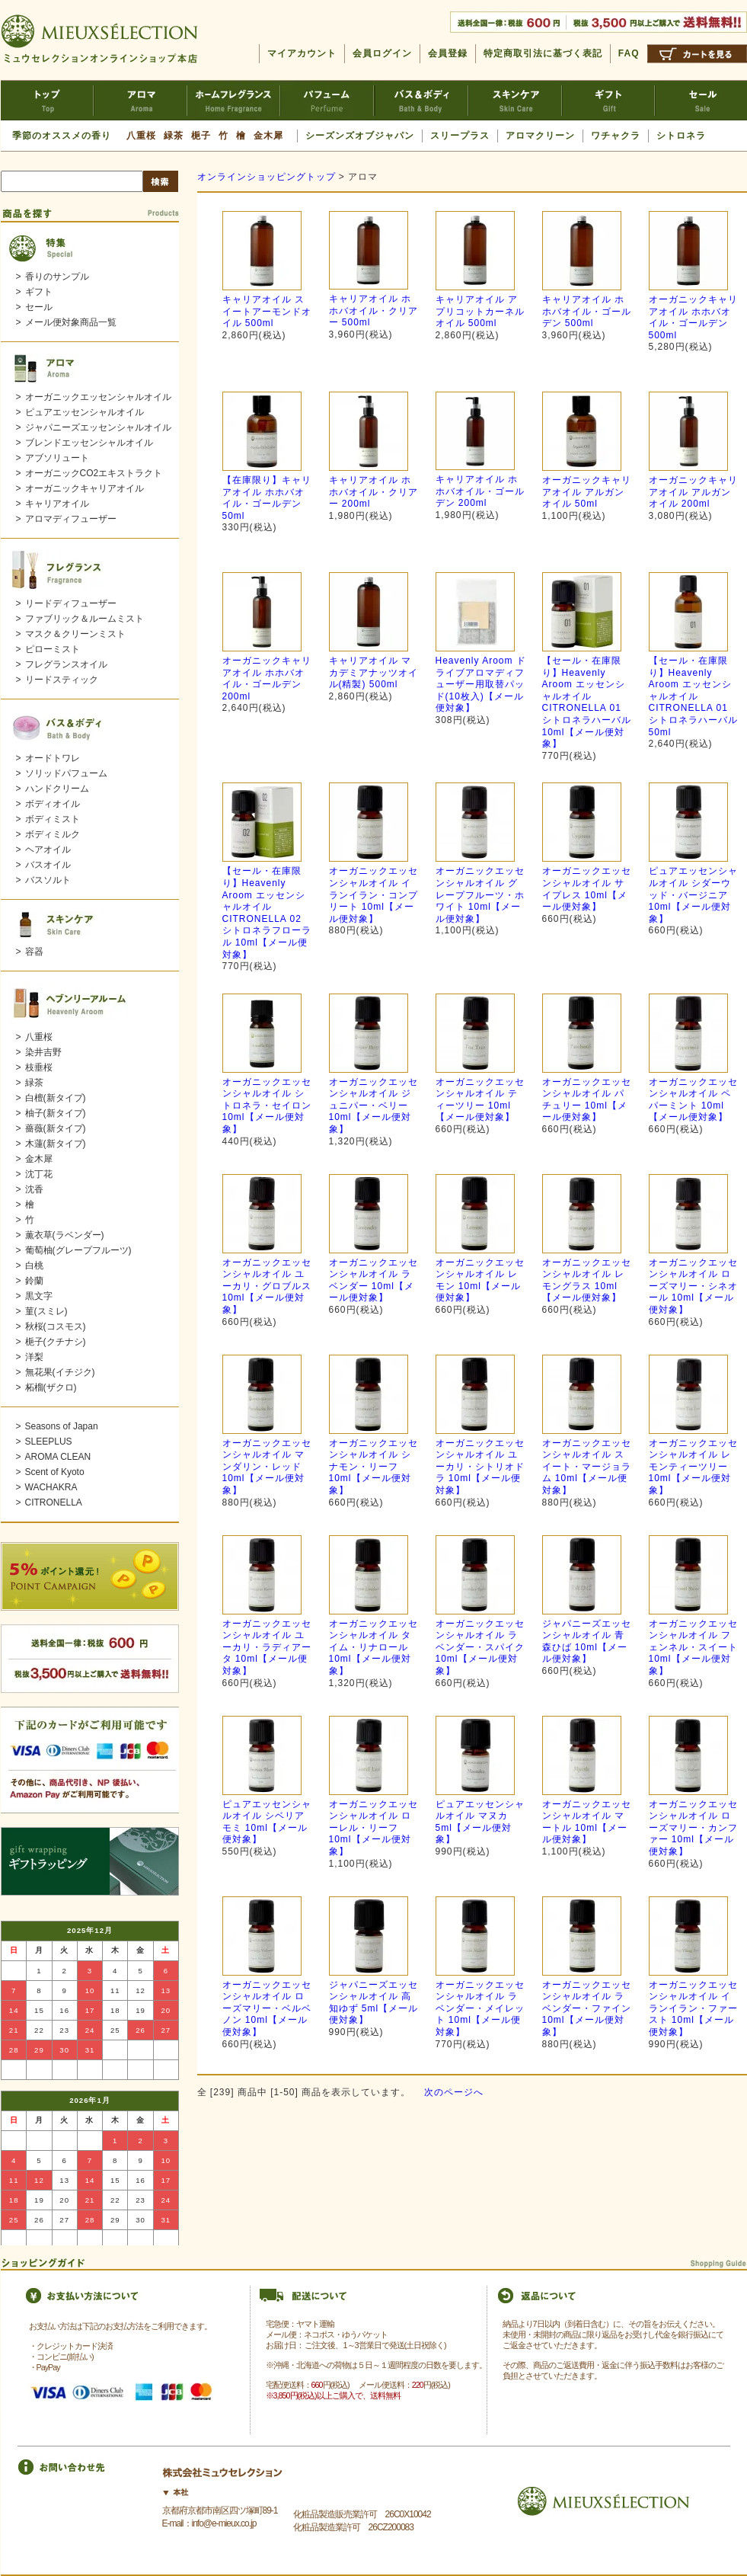 The image size is (747, 2576). I want to click on 次のページへ, so click(454, 2092).